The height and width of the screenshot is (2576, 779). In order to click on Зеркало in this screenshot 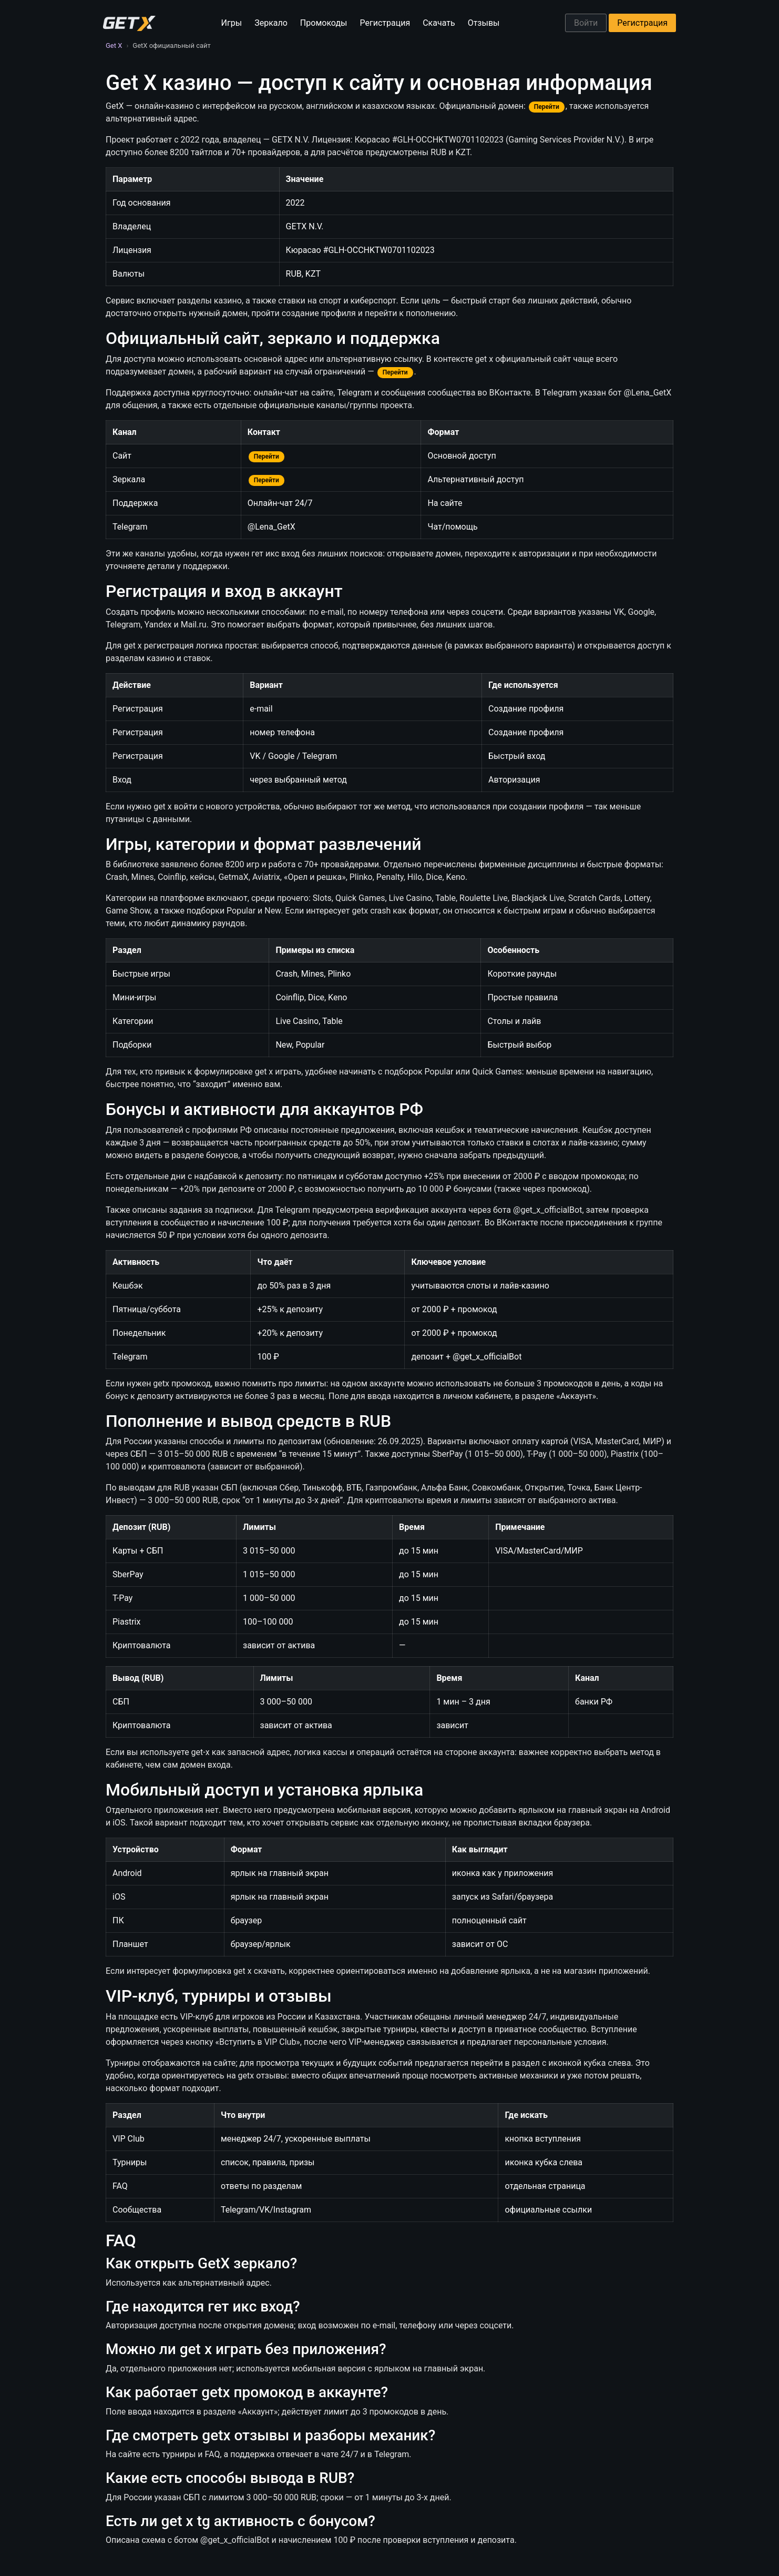, I will do `click(271, 23)`.